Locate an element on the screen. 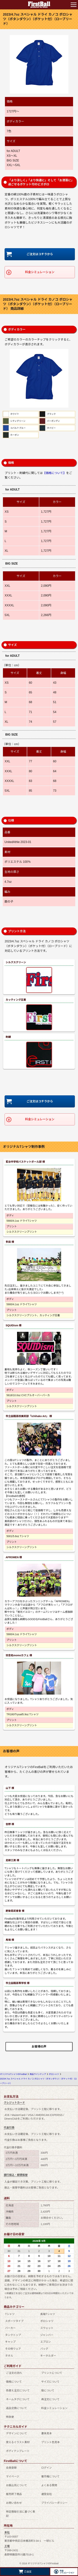  再注文について is located at coordinates (50, 2399).